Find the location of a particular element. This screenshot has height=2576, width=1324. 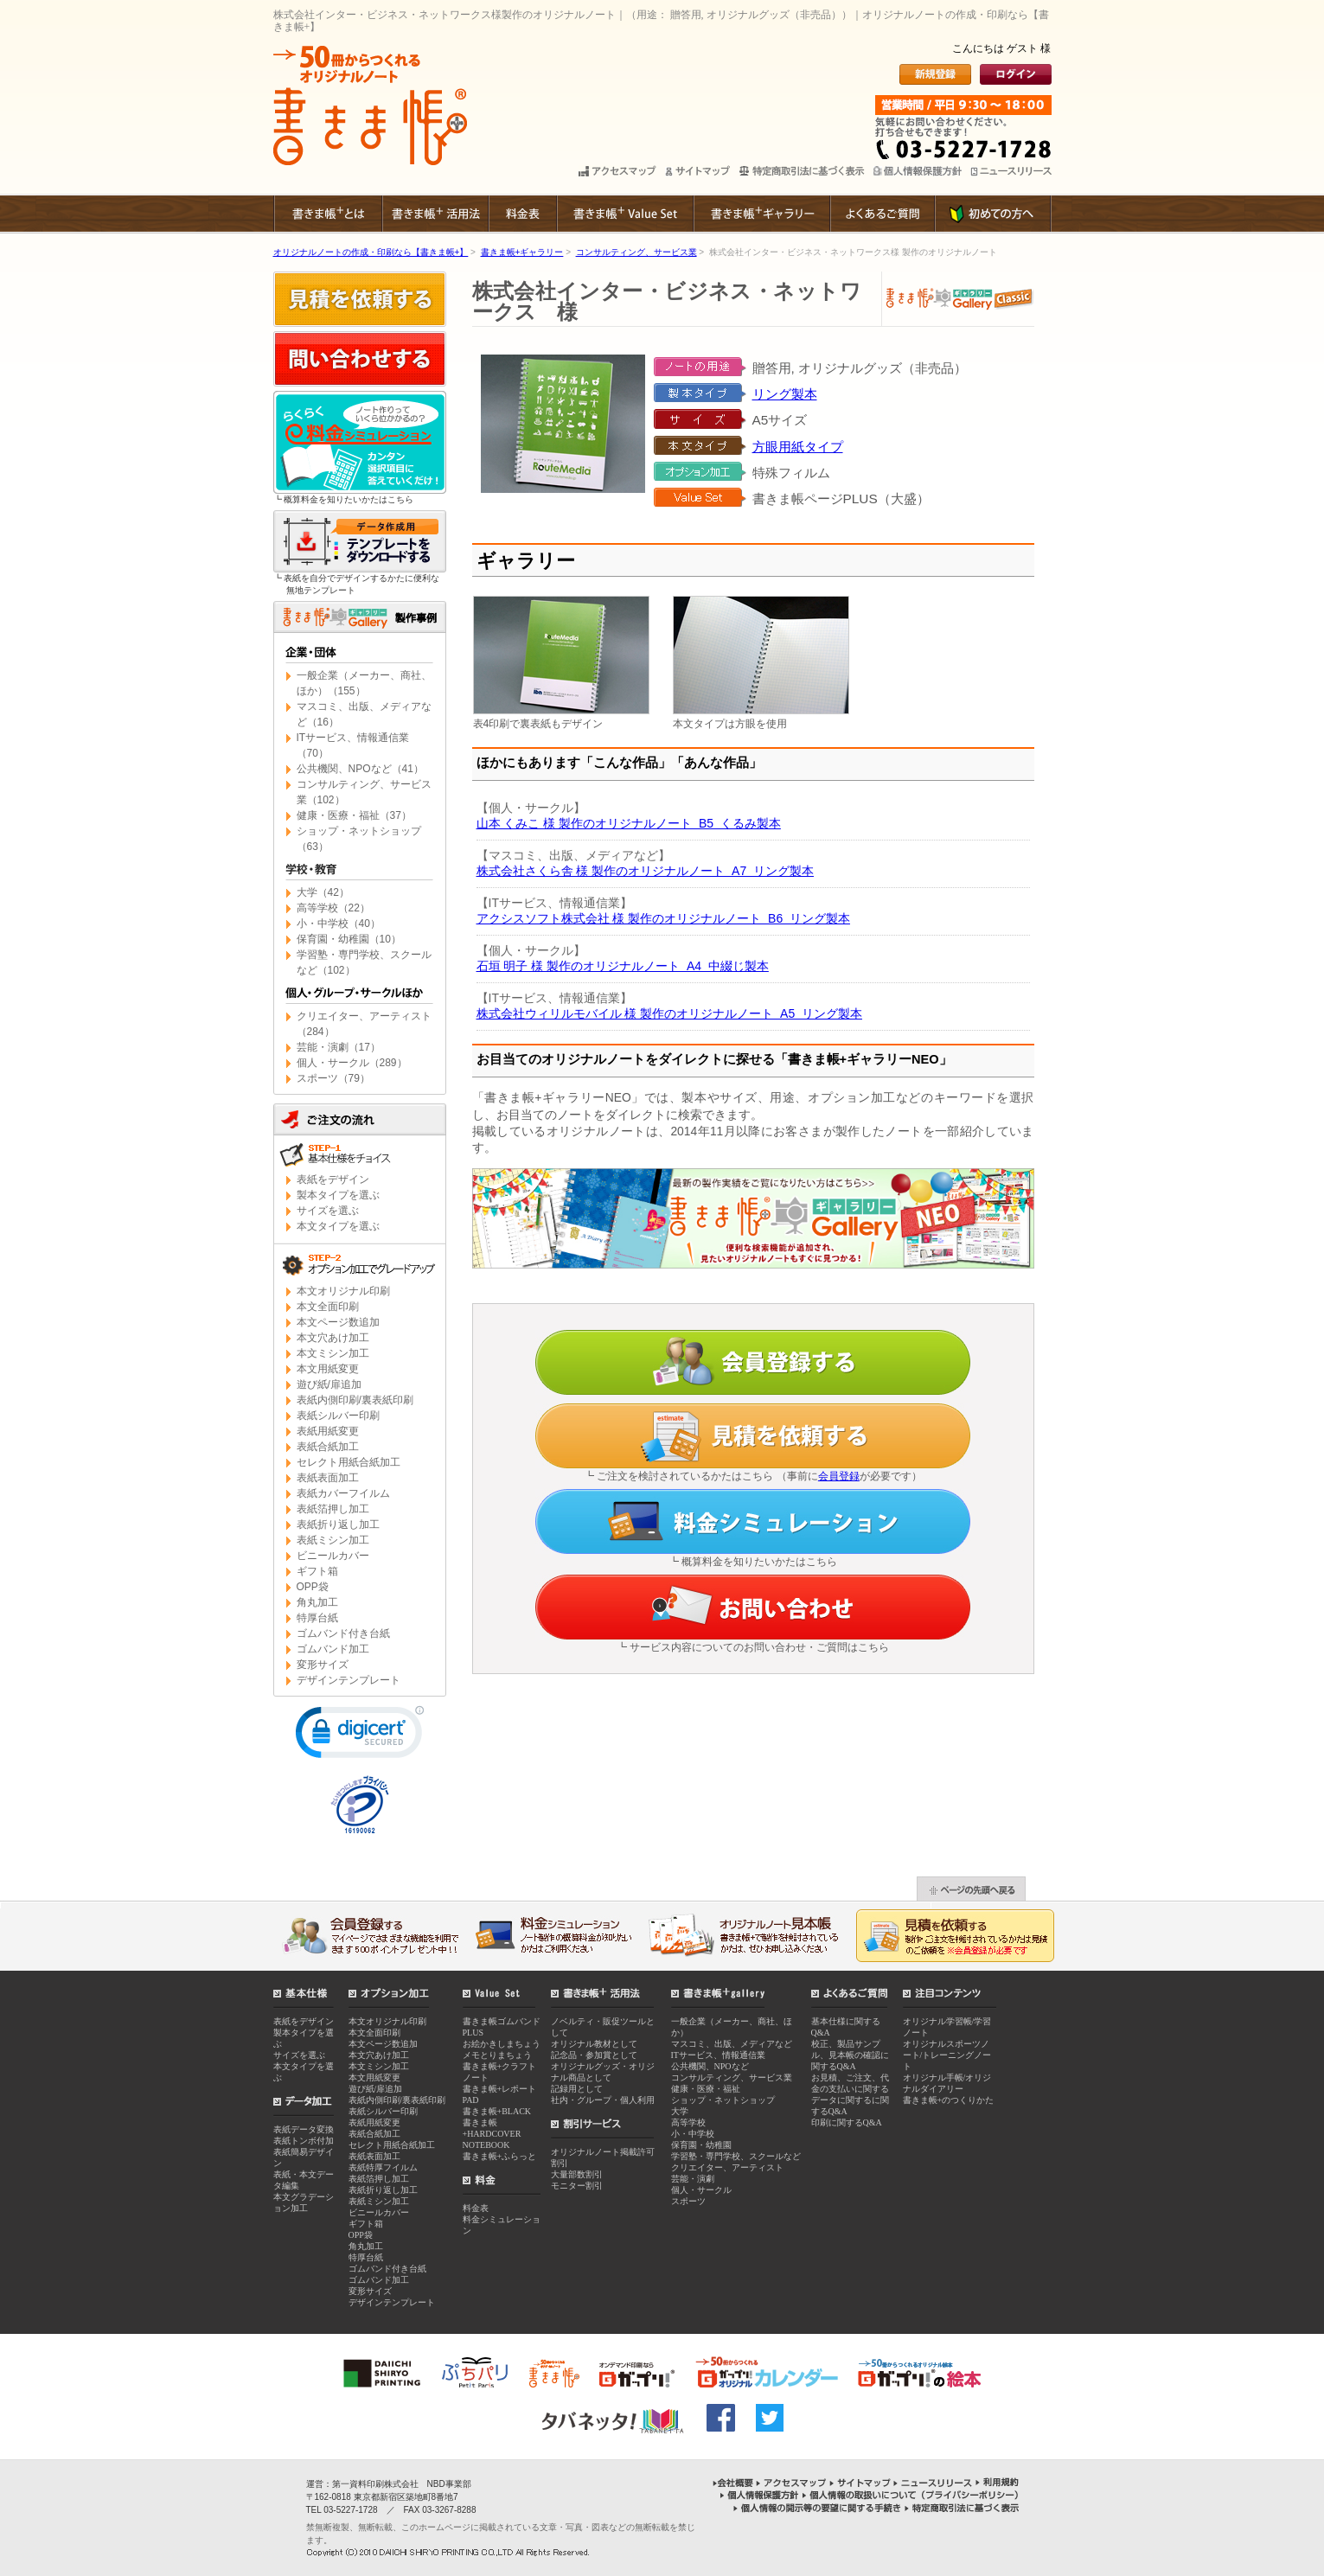

表紙表面加工 is located at coordinates (328, 1478).